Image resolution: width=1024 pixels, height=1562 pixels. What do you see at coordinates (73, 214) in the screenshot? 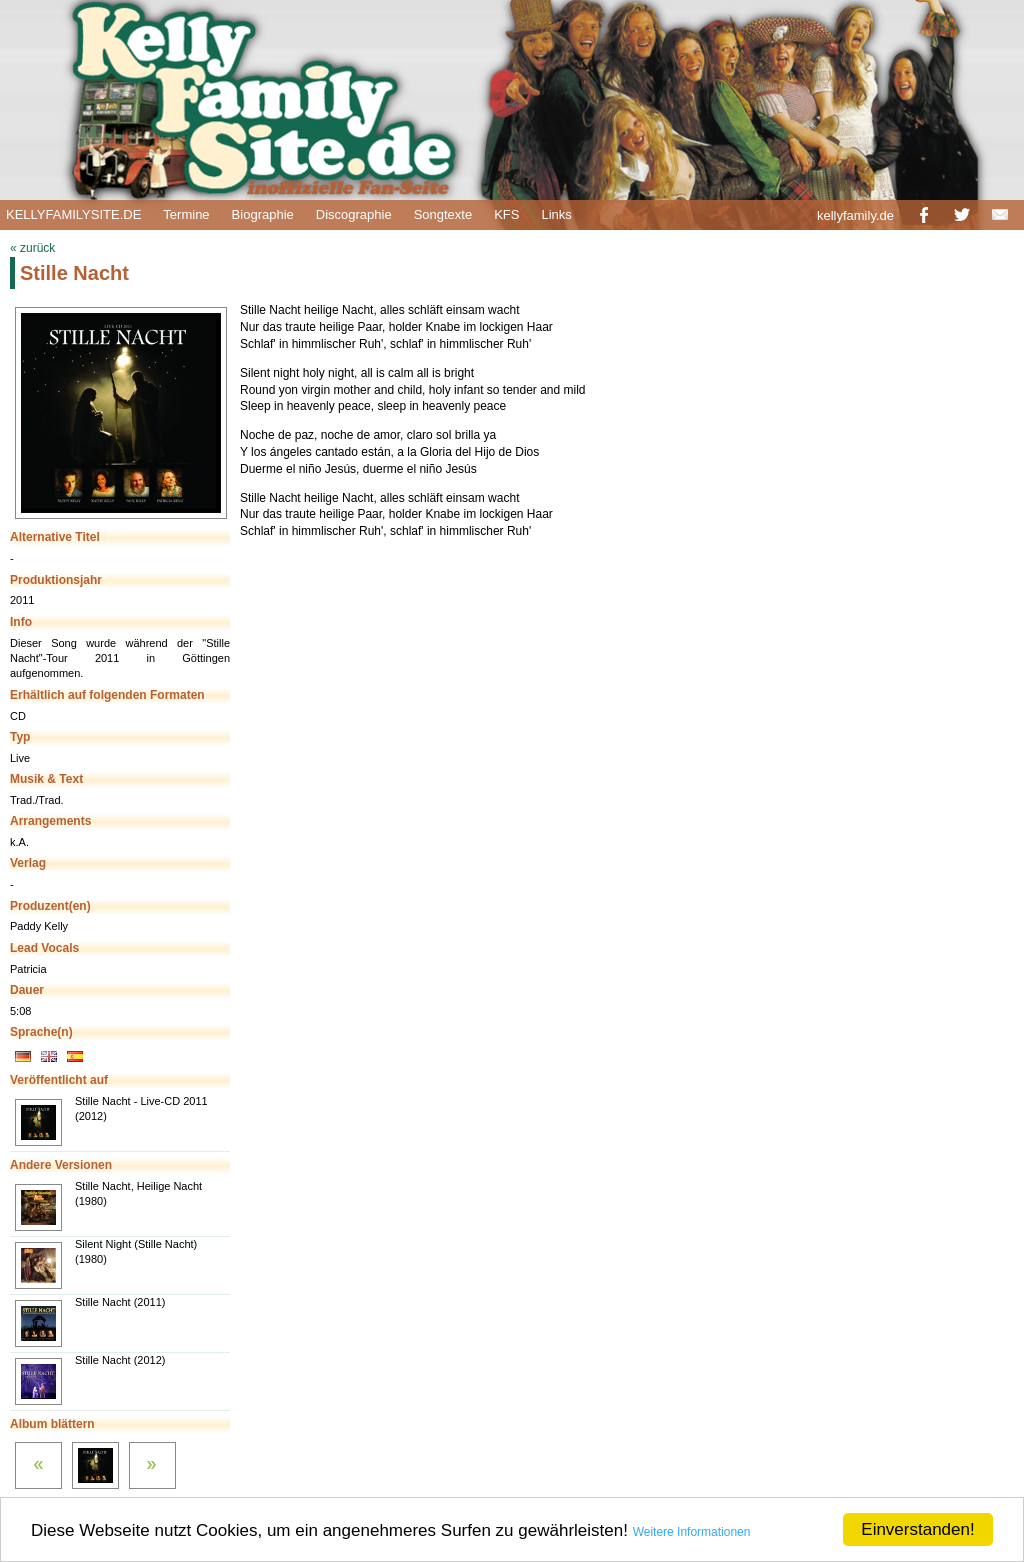
I see `KELLYFAMILYSITE.DE` at bounding box center [73, 214].